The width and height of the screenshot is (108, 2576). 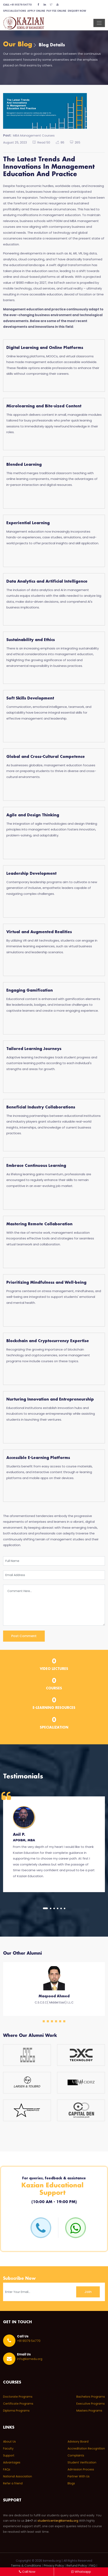 I want to click on Masters Programs, so click(x=89, y=2411).